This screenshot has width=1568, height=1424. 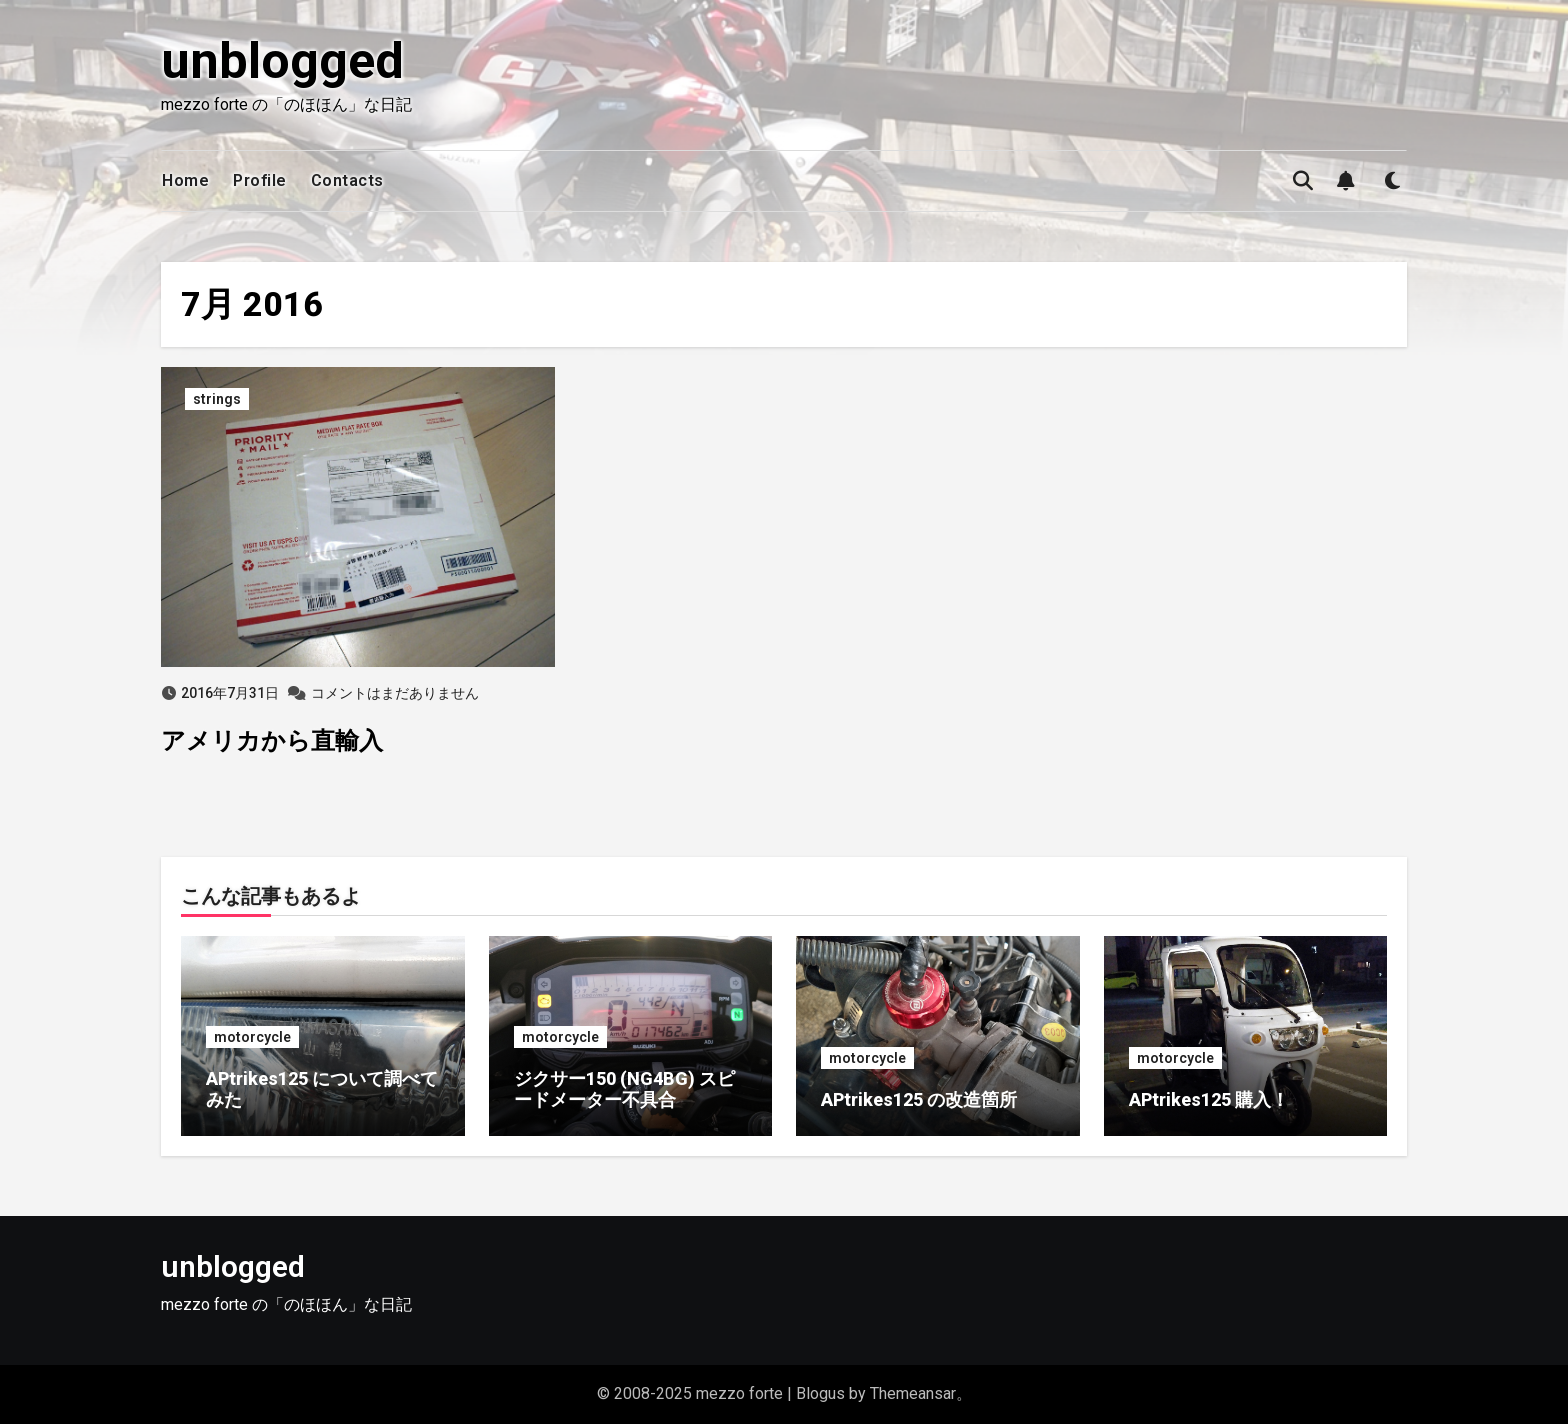 What do you see at coordinates (624, 1089) in the screenshot?
I see `ジクサー150 (NG4BG) スピードメーター不具合` at bounding box center [624, 1089].